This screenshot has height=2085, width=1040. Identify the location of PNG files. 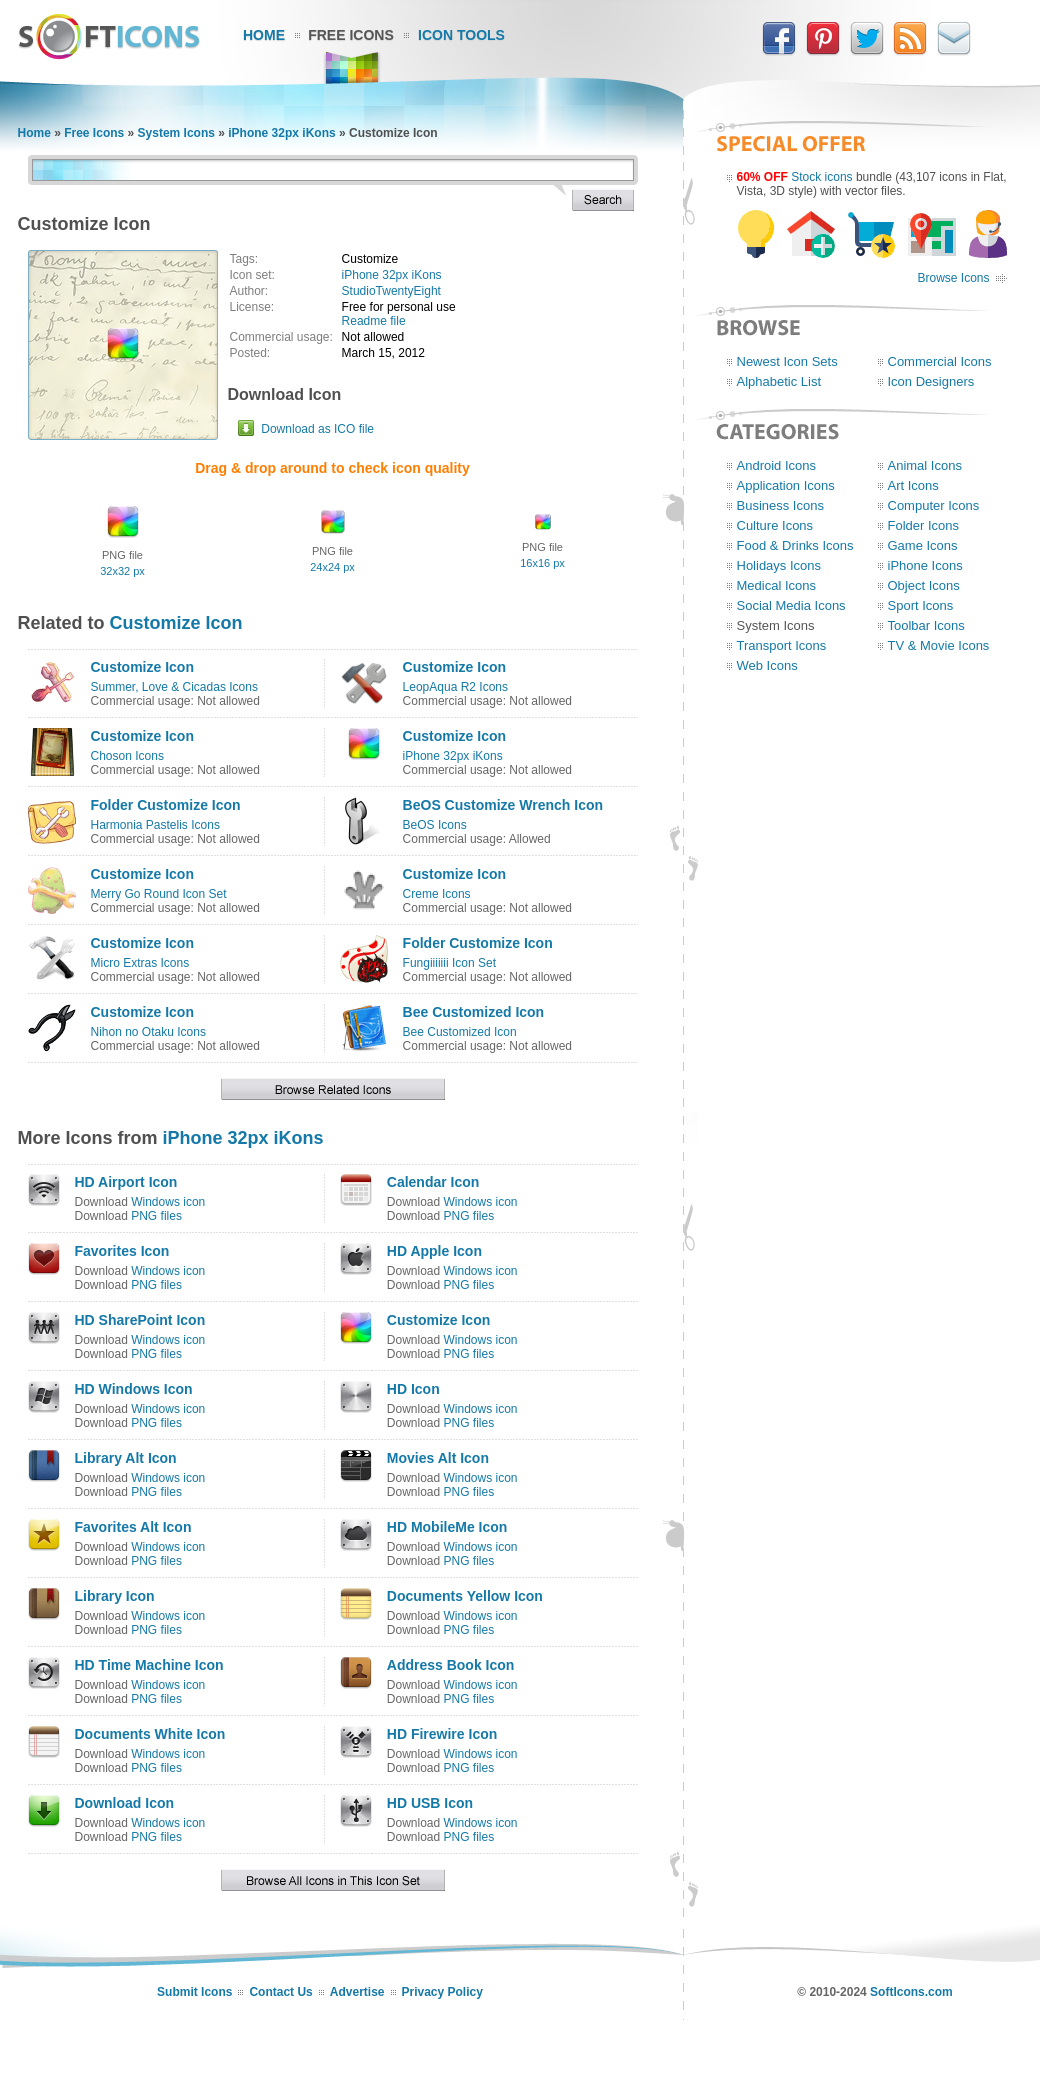
(156, 1216).